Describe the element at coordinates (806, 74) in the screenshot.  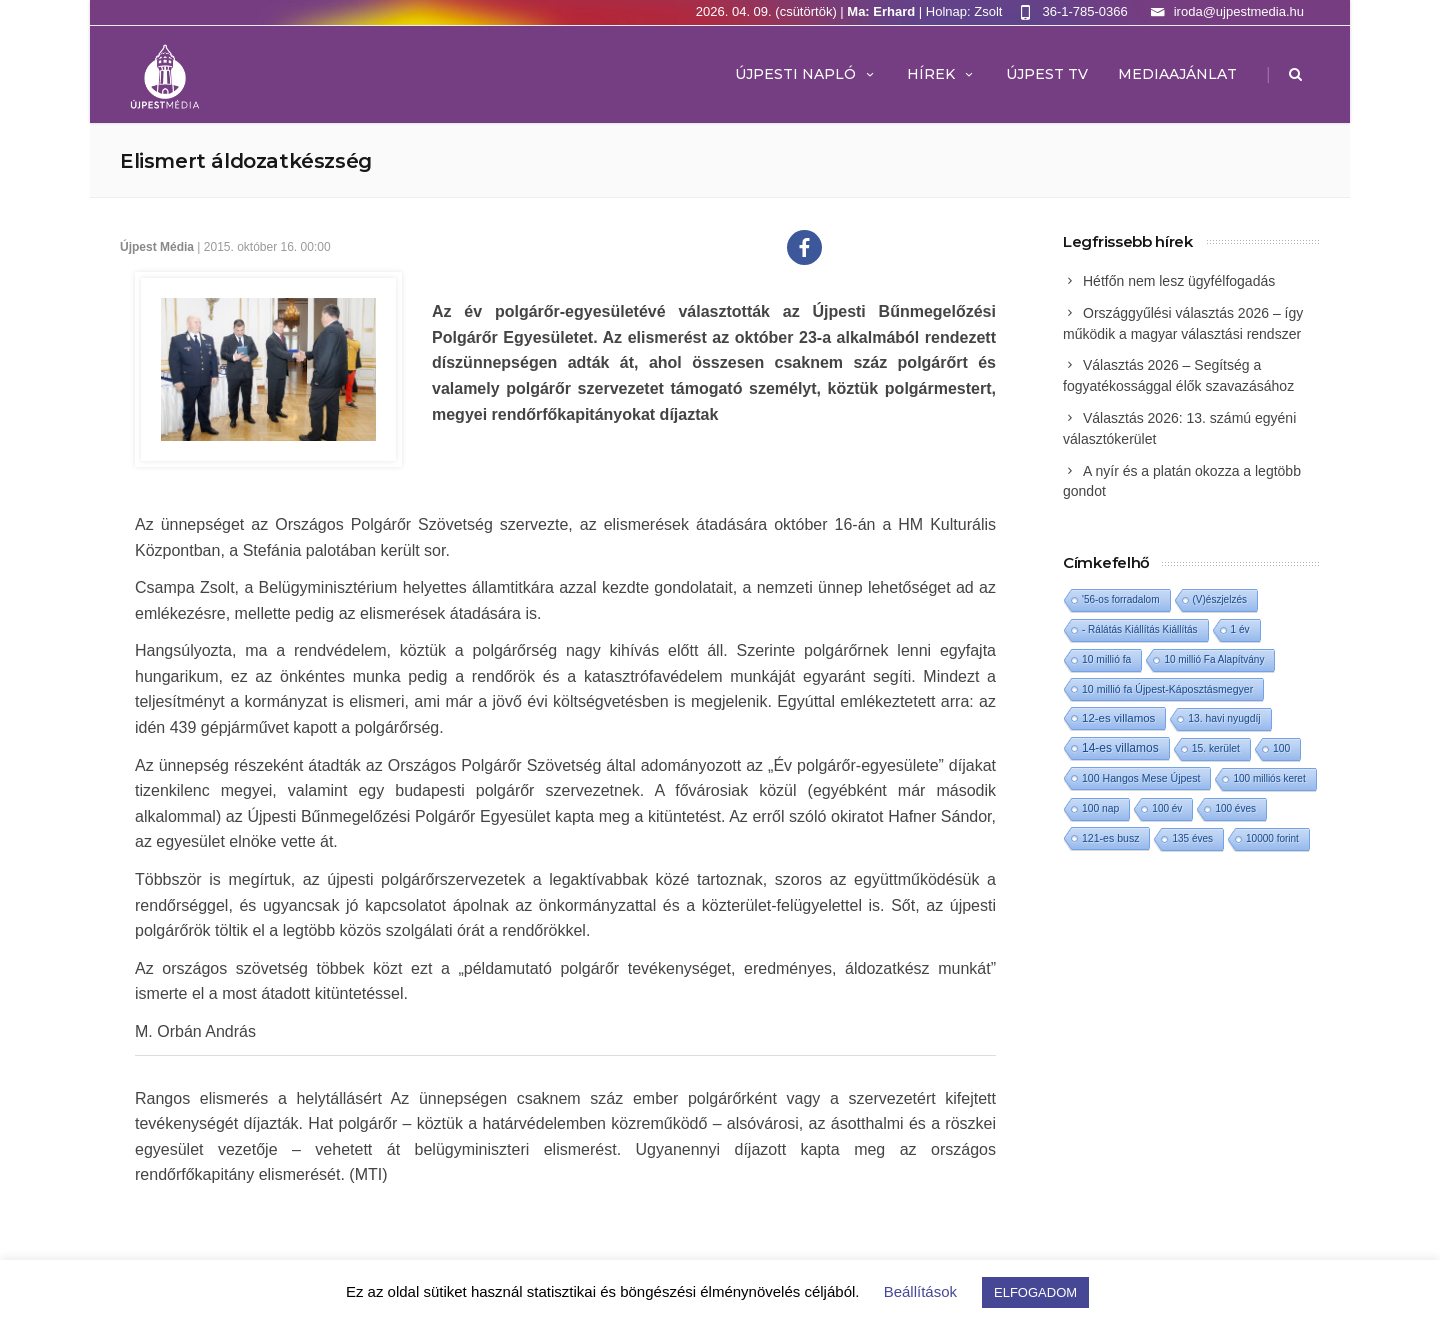
I see `Újpesti Napló` at that location.